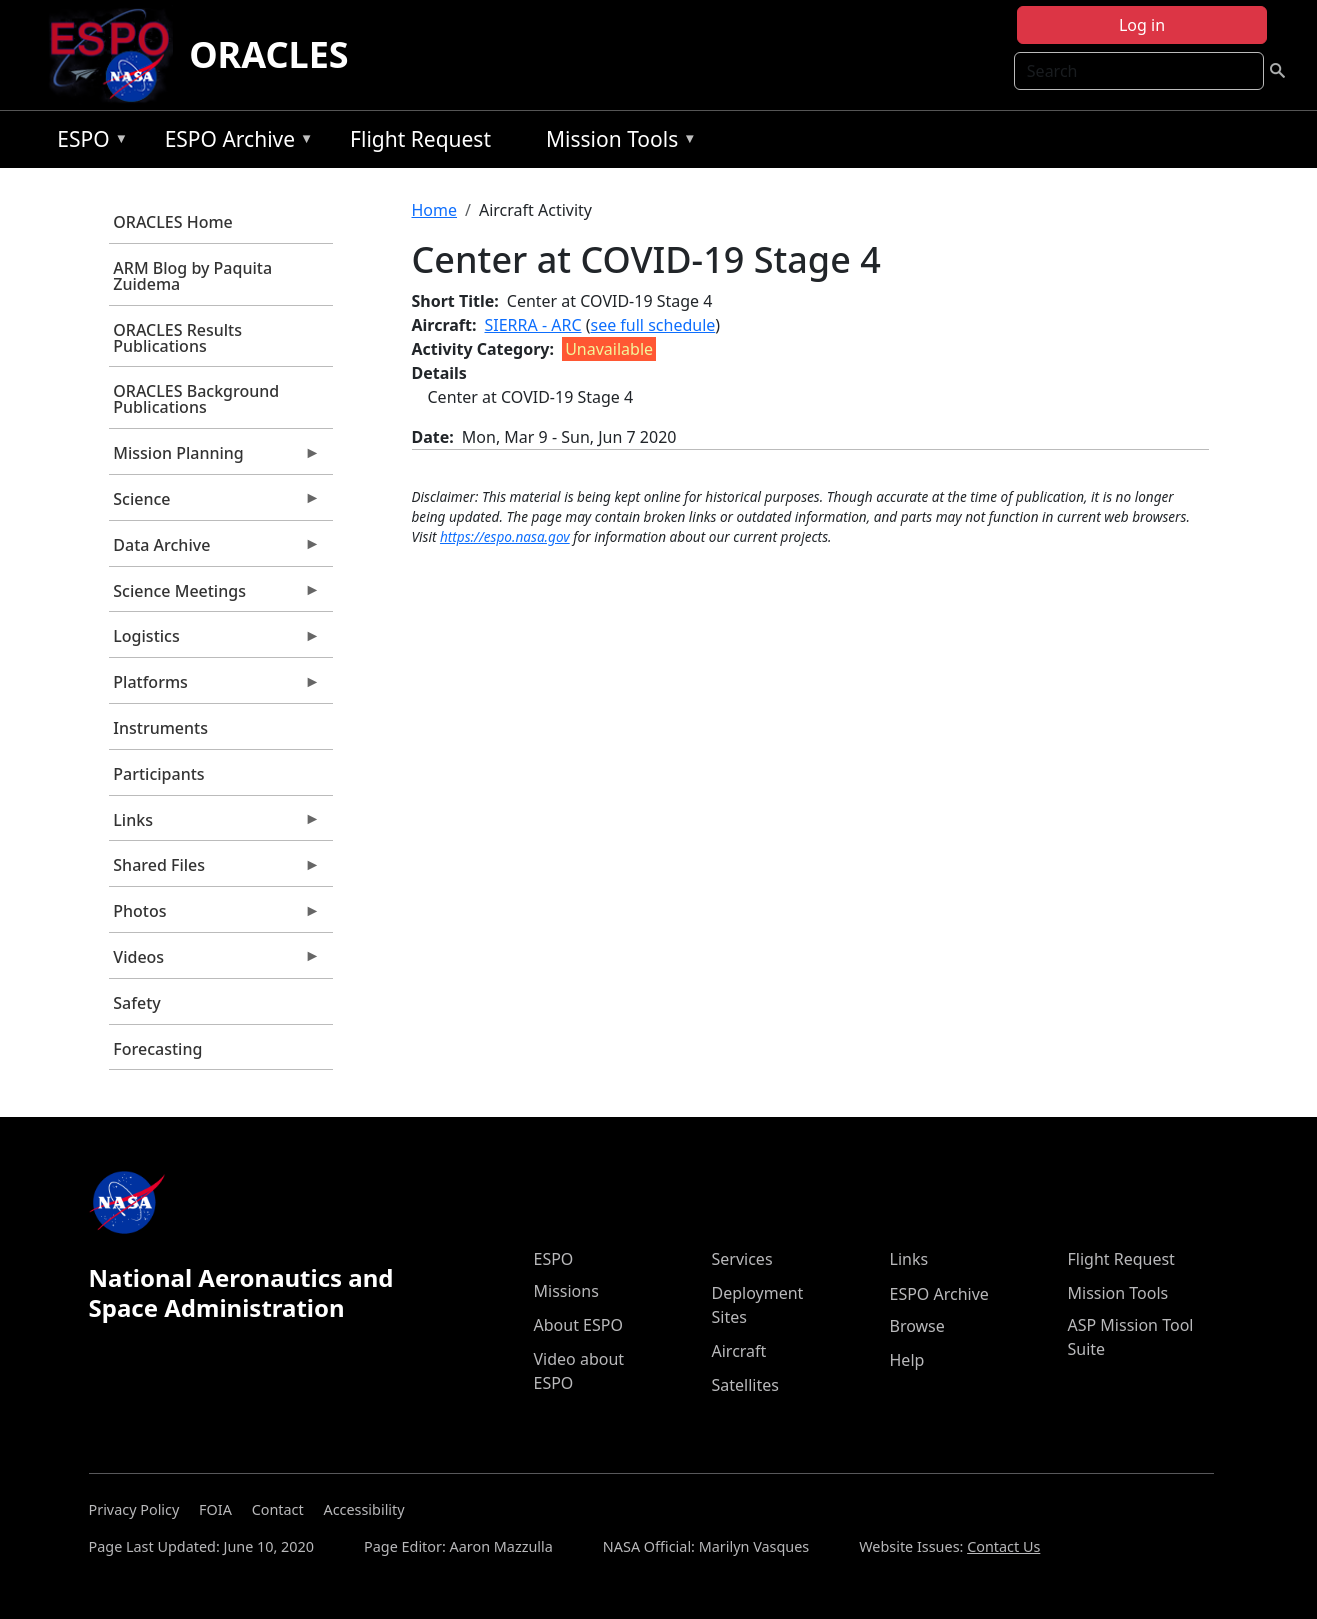 Image resolution: width=1317 pixels, height=1619 pixels. I want to click on Log in, so click(1142, 25).